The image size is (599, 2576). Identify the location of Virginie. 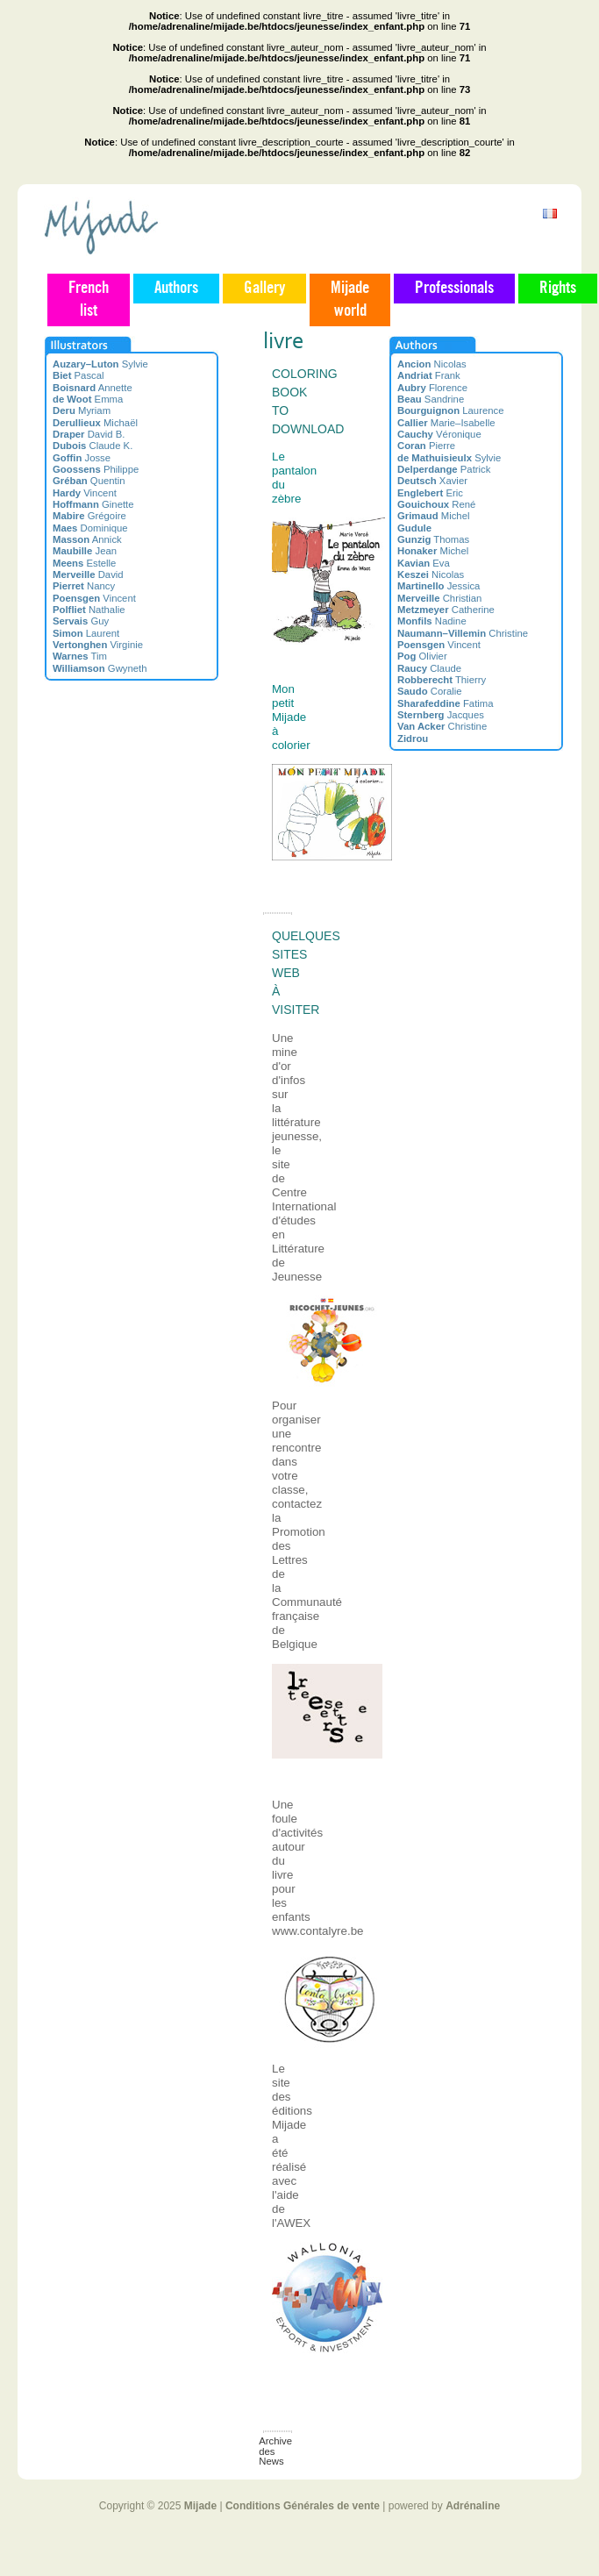
(98, 644).